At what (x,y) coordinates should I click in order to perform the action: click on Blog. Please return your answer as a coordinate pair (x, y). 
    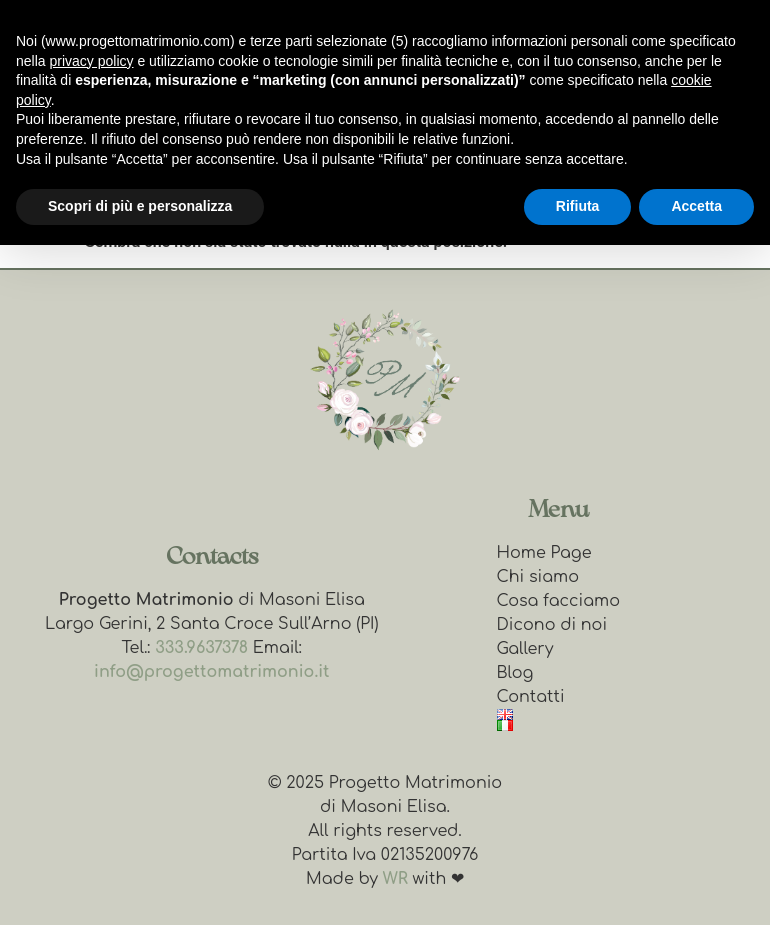
    Looking at the image, I should click on (515, 673).